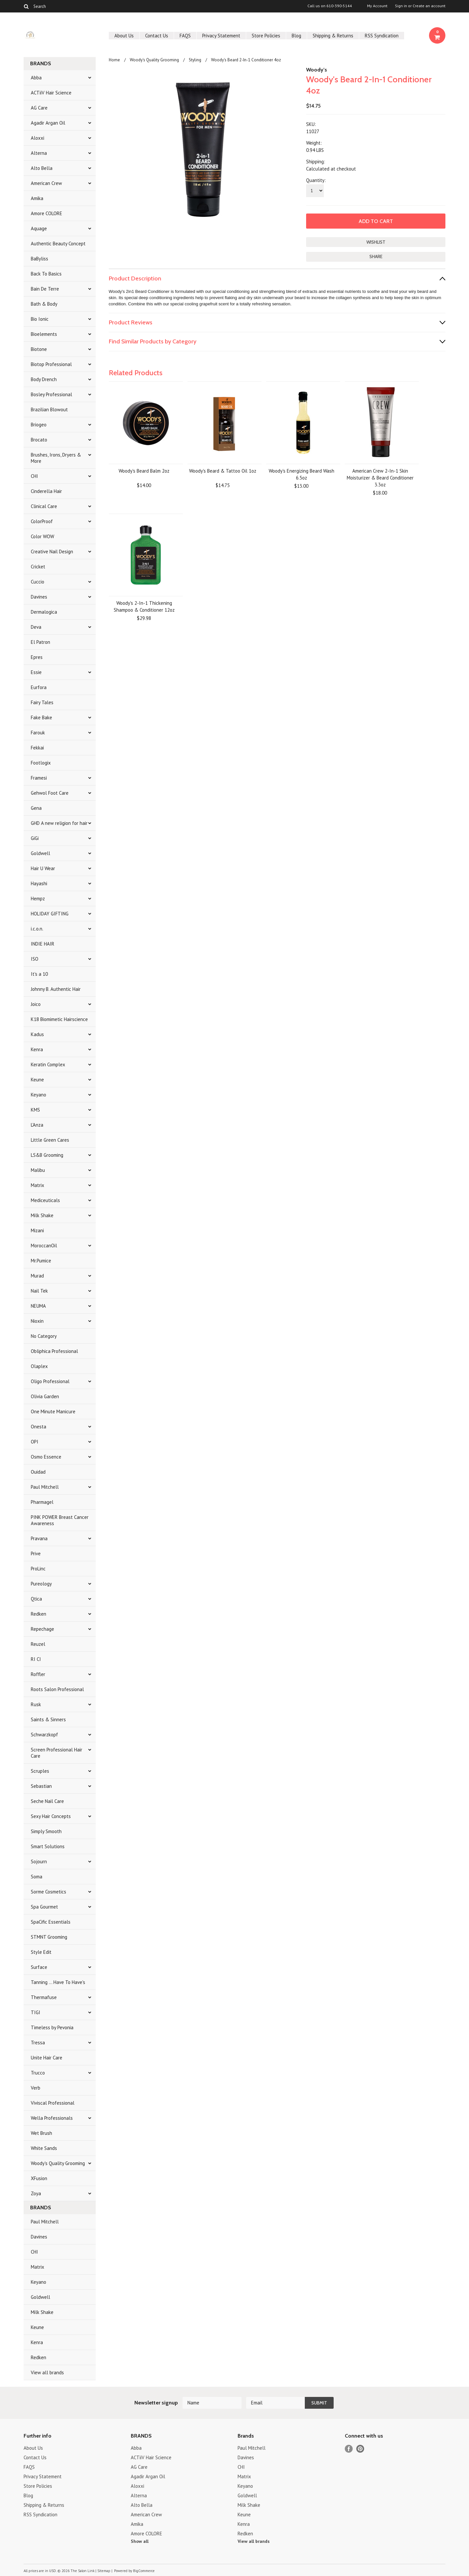 This screenshot has width=469, height=2576. Describe the element at coordinates (38, 1614) in the screenshot. I see `Redken` at that location.